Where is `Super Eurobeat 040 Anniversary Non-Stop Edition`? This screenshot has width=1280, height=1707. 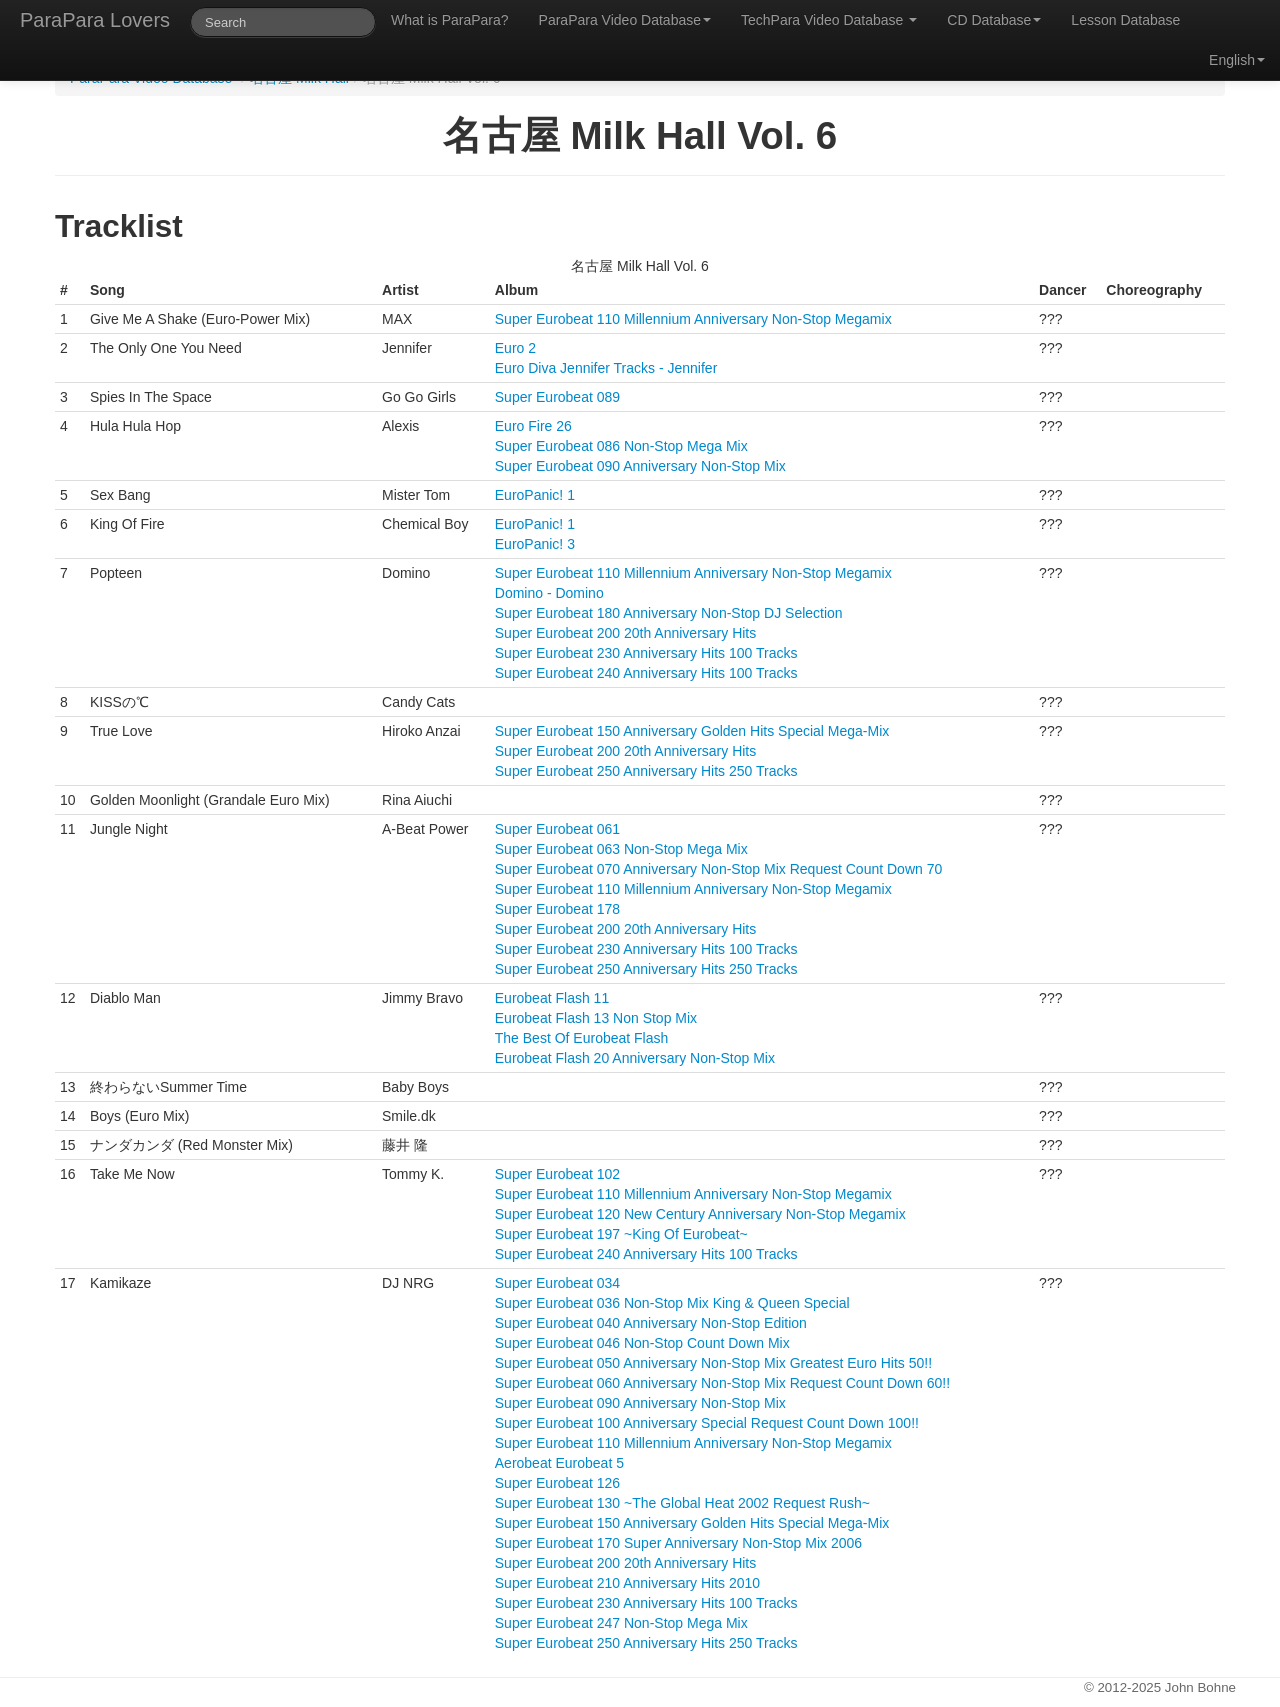 Super Eurobeat 040 Anniversary Non-Stop Edition is located at coordinates (651, 1323).